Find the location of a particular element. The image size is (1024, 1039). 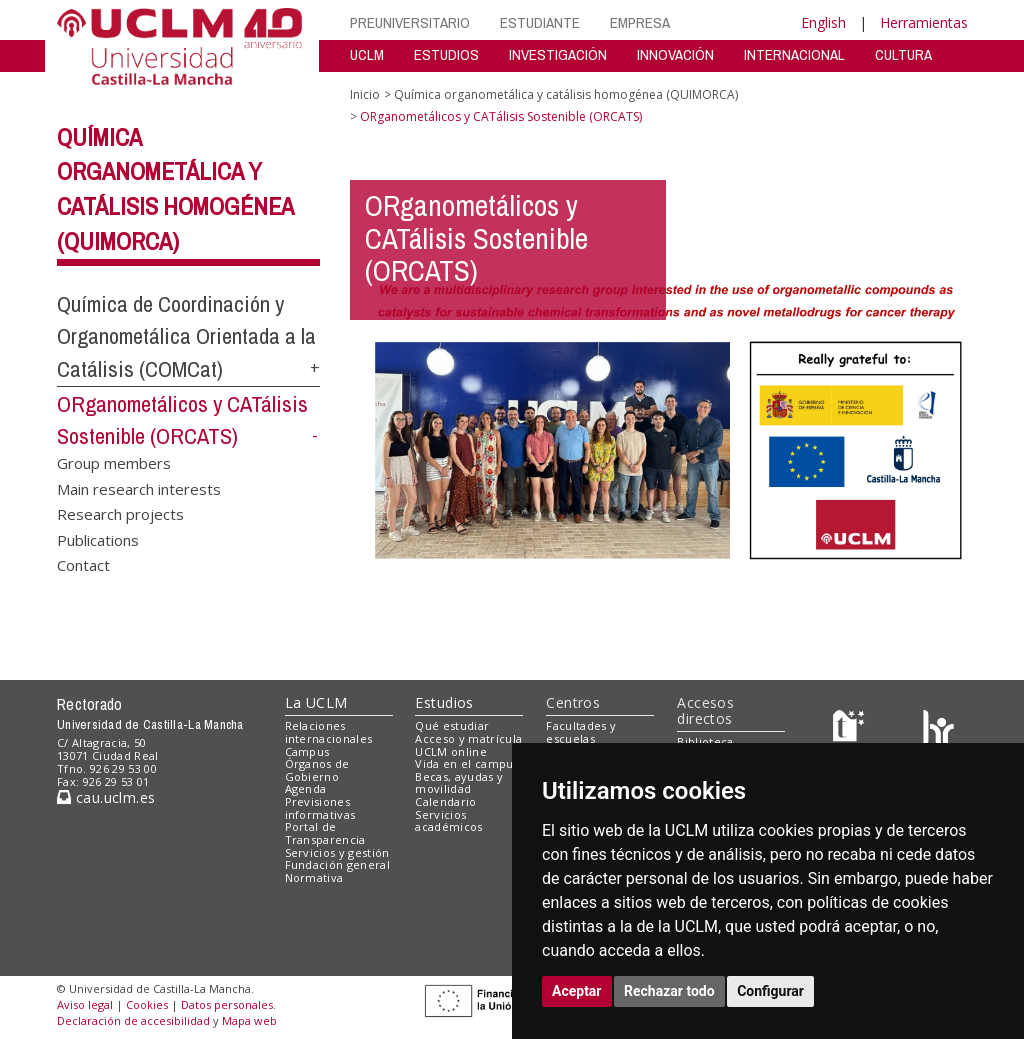

Cookies is located at coordinates (147, 1004).